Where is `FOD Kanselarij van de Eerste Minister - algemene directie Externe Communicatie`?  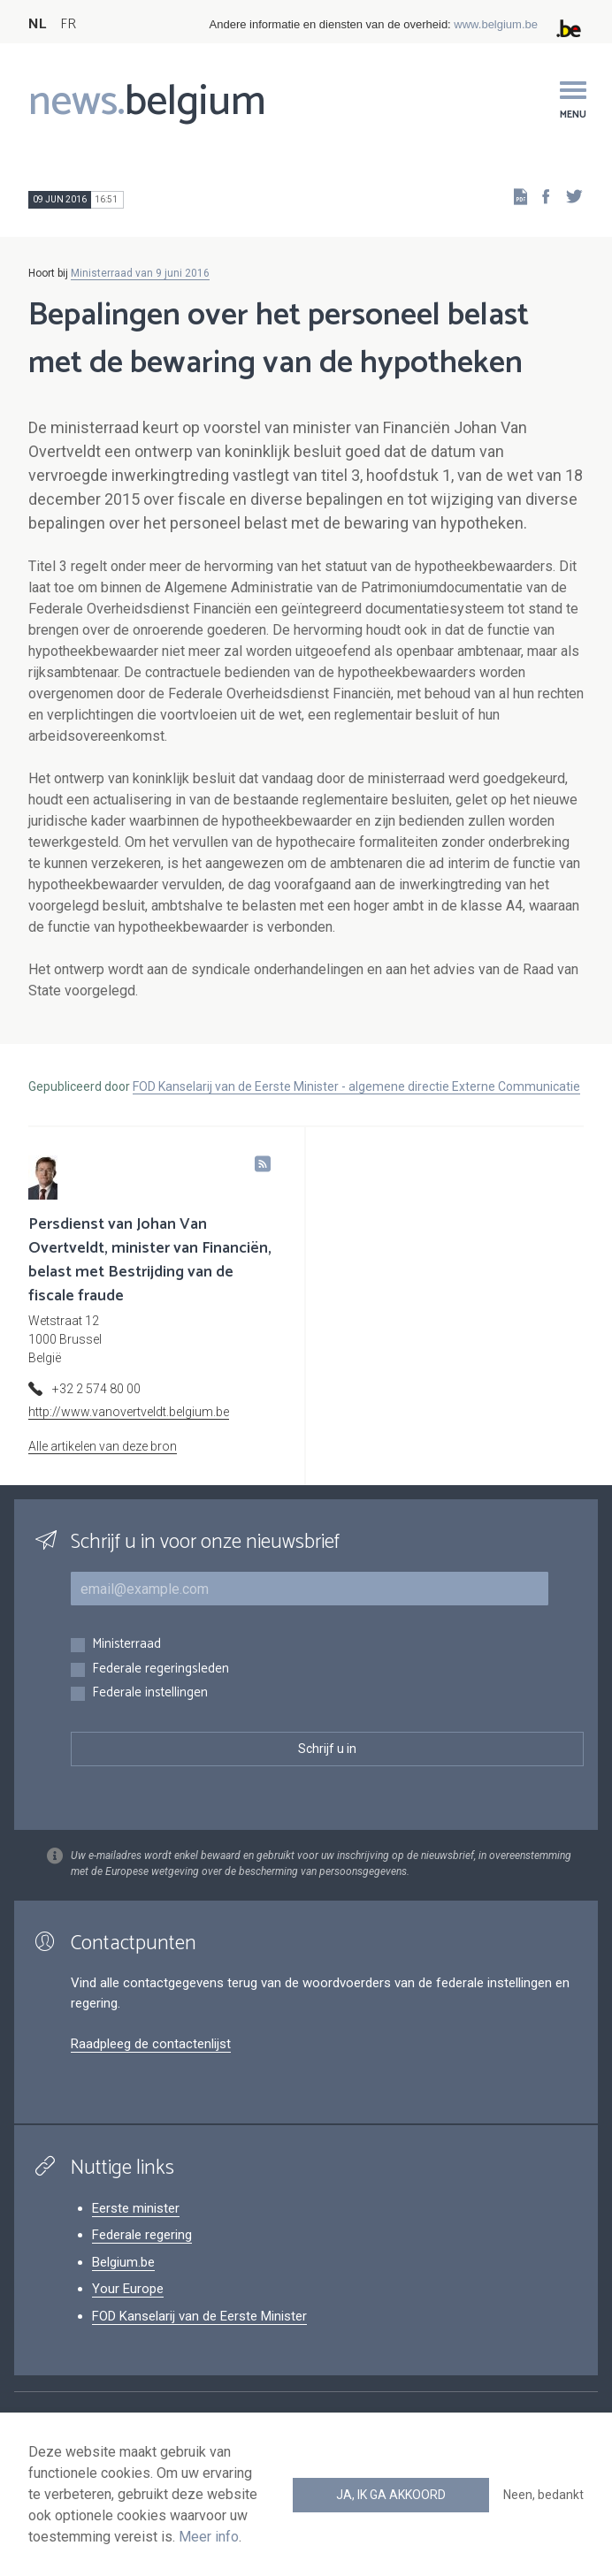
FOD Kanselarij van de Eerste Minister - algemene directie Externe Communicatie is located at coordinates (356, 1086).